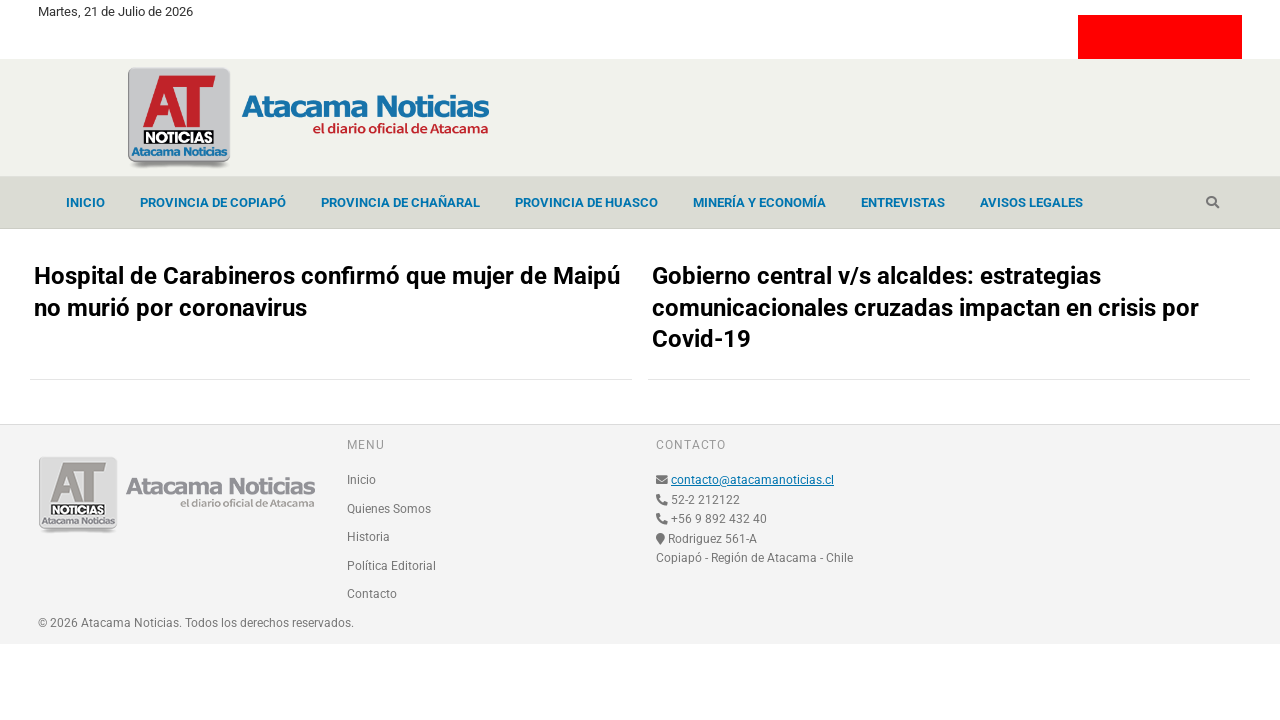  Describe the element at coordinates (372, 594) in the screenshot. I see `Contacto` at that location.